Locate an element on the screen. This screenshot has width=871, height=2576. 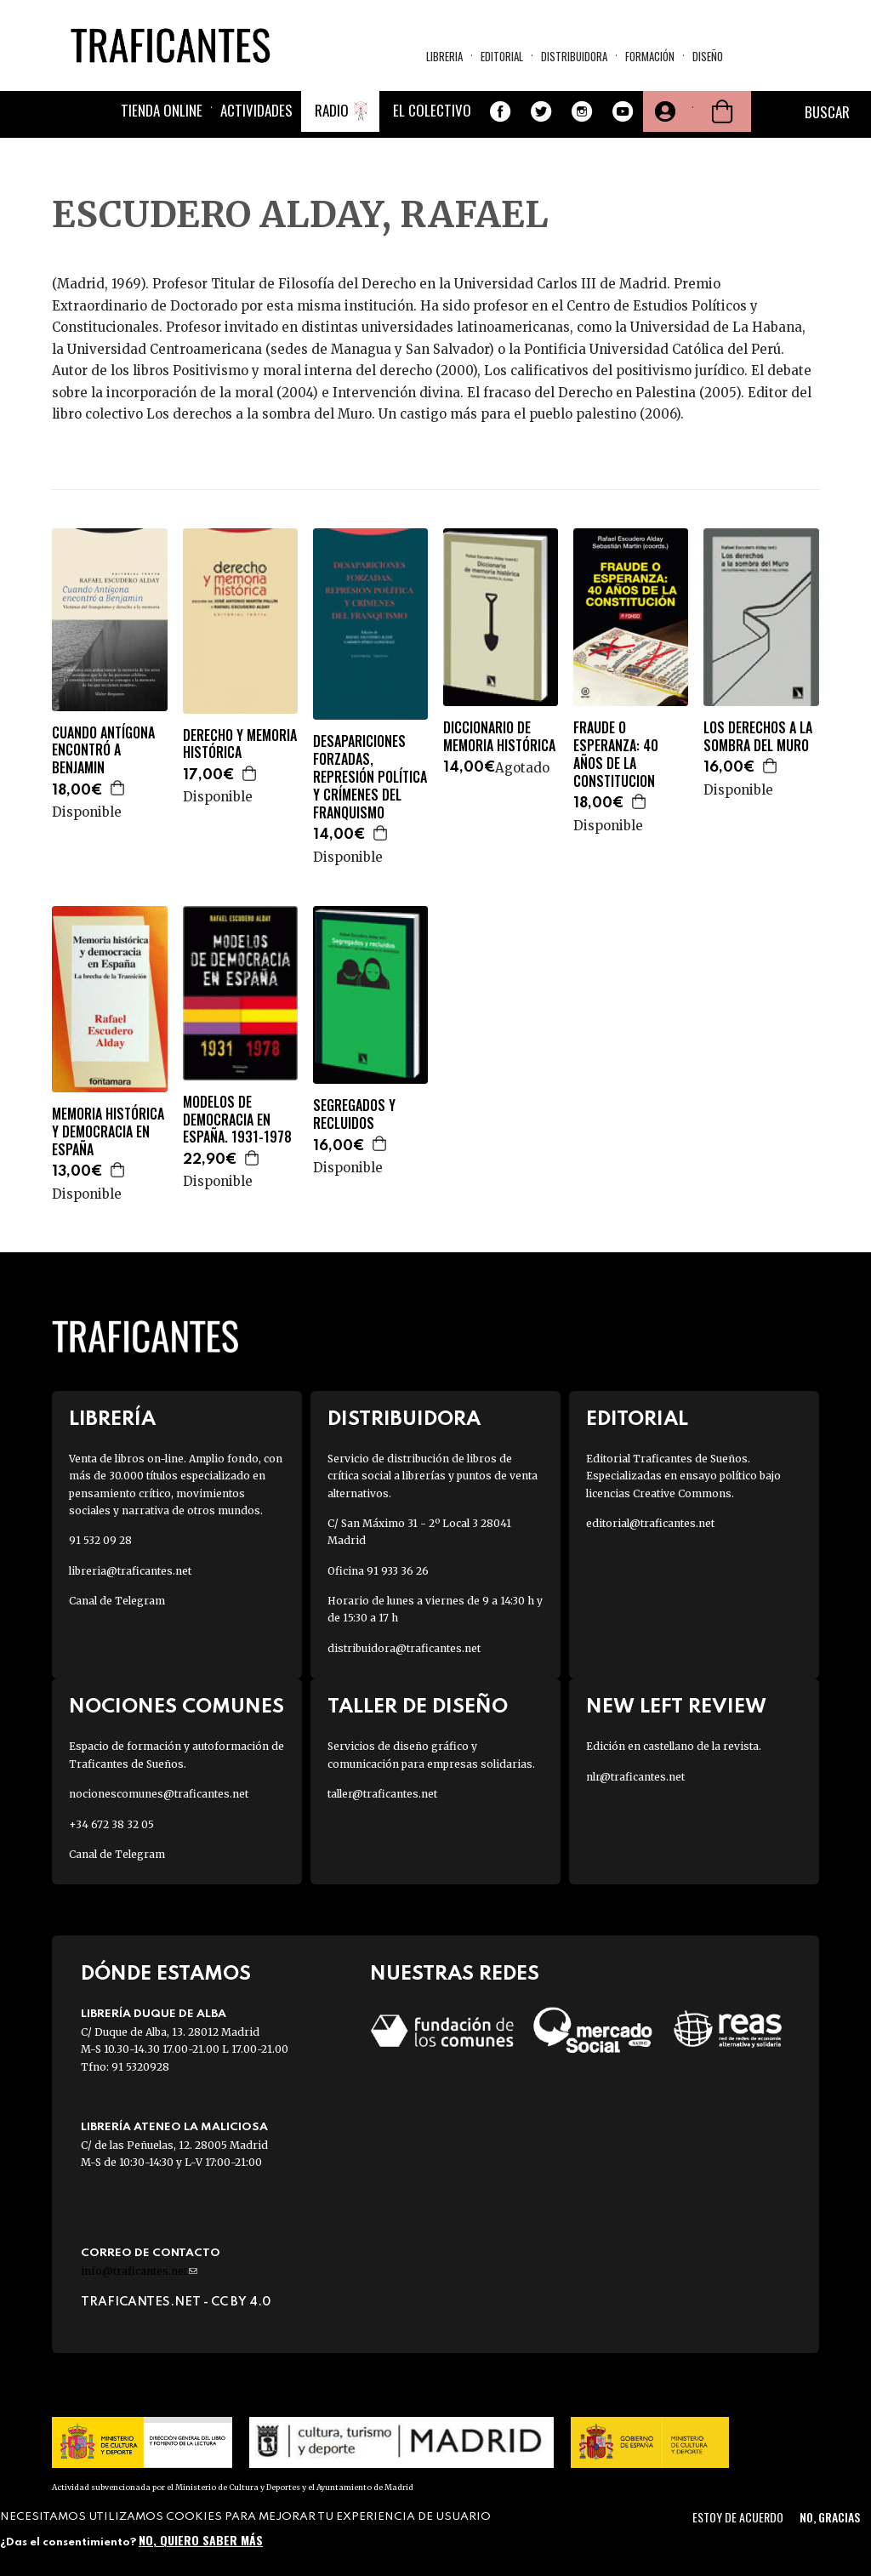
El colectivo is located at coordinates (432, 110).